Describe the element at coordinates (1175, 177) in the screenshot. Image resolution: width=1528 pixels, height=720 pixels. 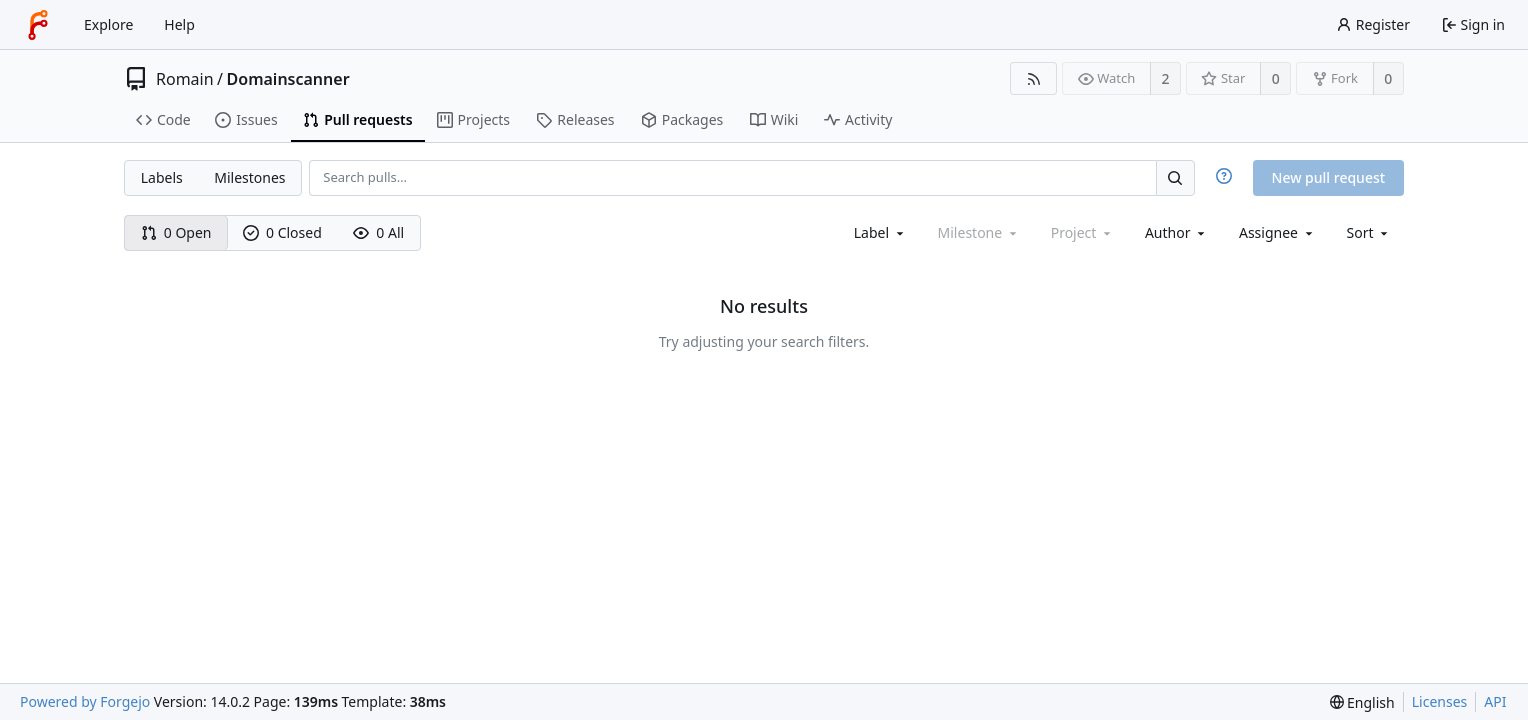
I see `[Search…]` at that location.